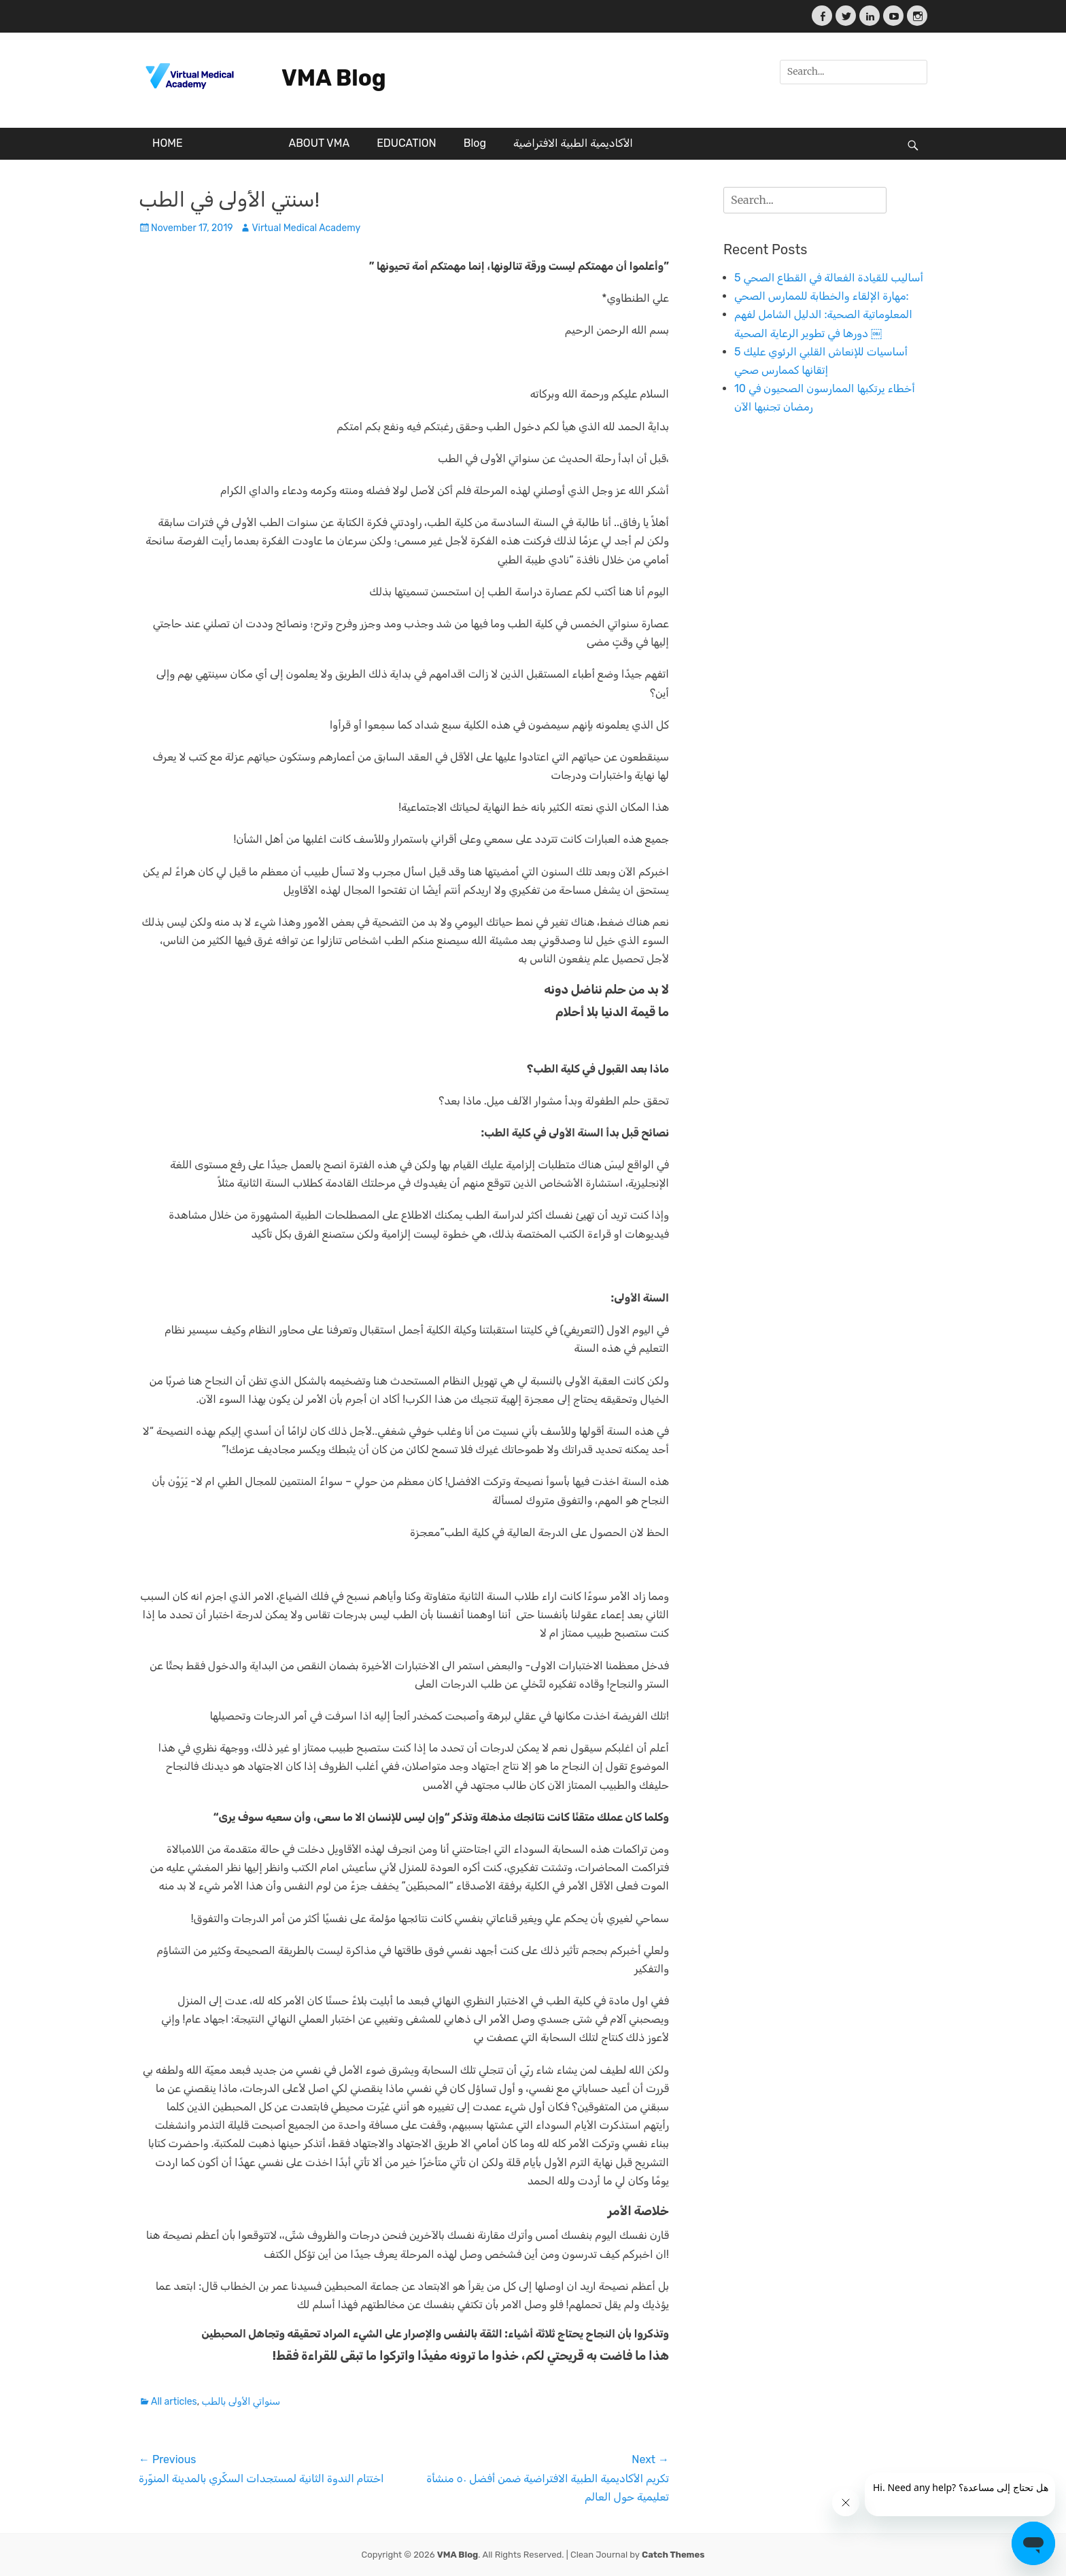 The width and height of the screenshot is (1066, 2576). I want to click on All articles, so click(174, 2401).